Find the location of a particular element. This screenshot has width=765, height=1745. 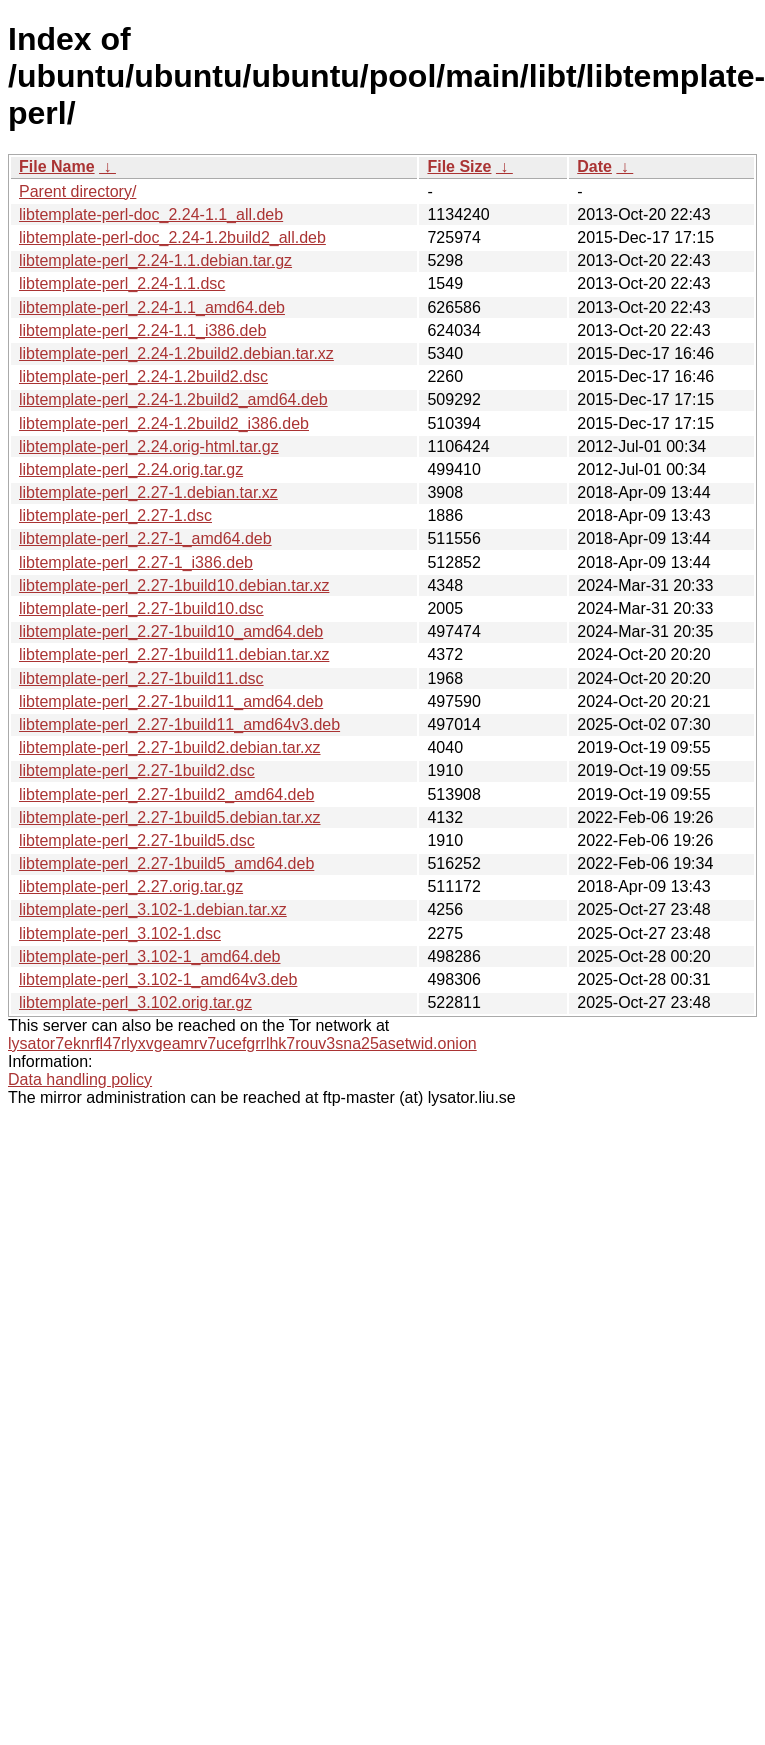

libtemplate-perl_2.24-1.2build2.debian.tar.xz is located at coordinates (176, 353).